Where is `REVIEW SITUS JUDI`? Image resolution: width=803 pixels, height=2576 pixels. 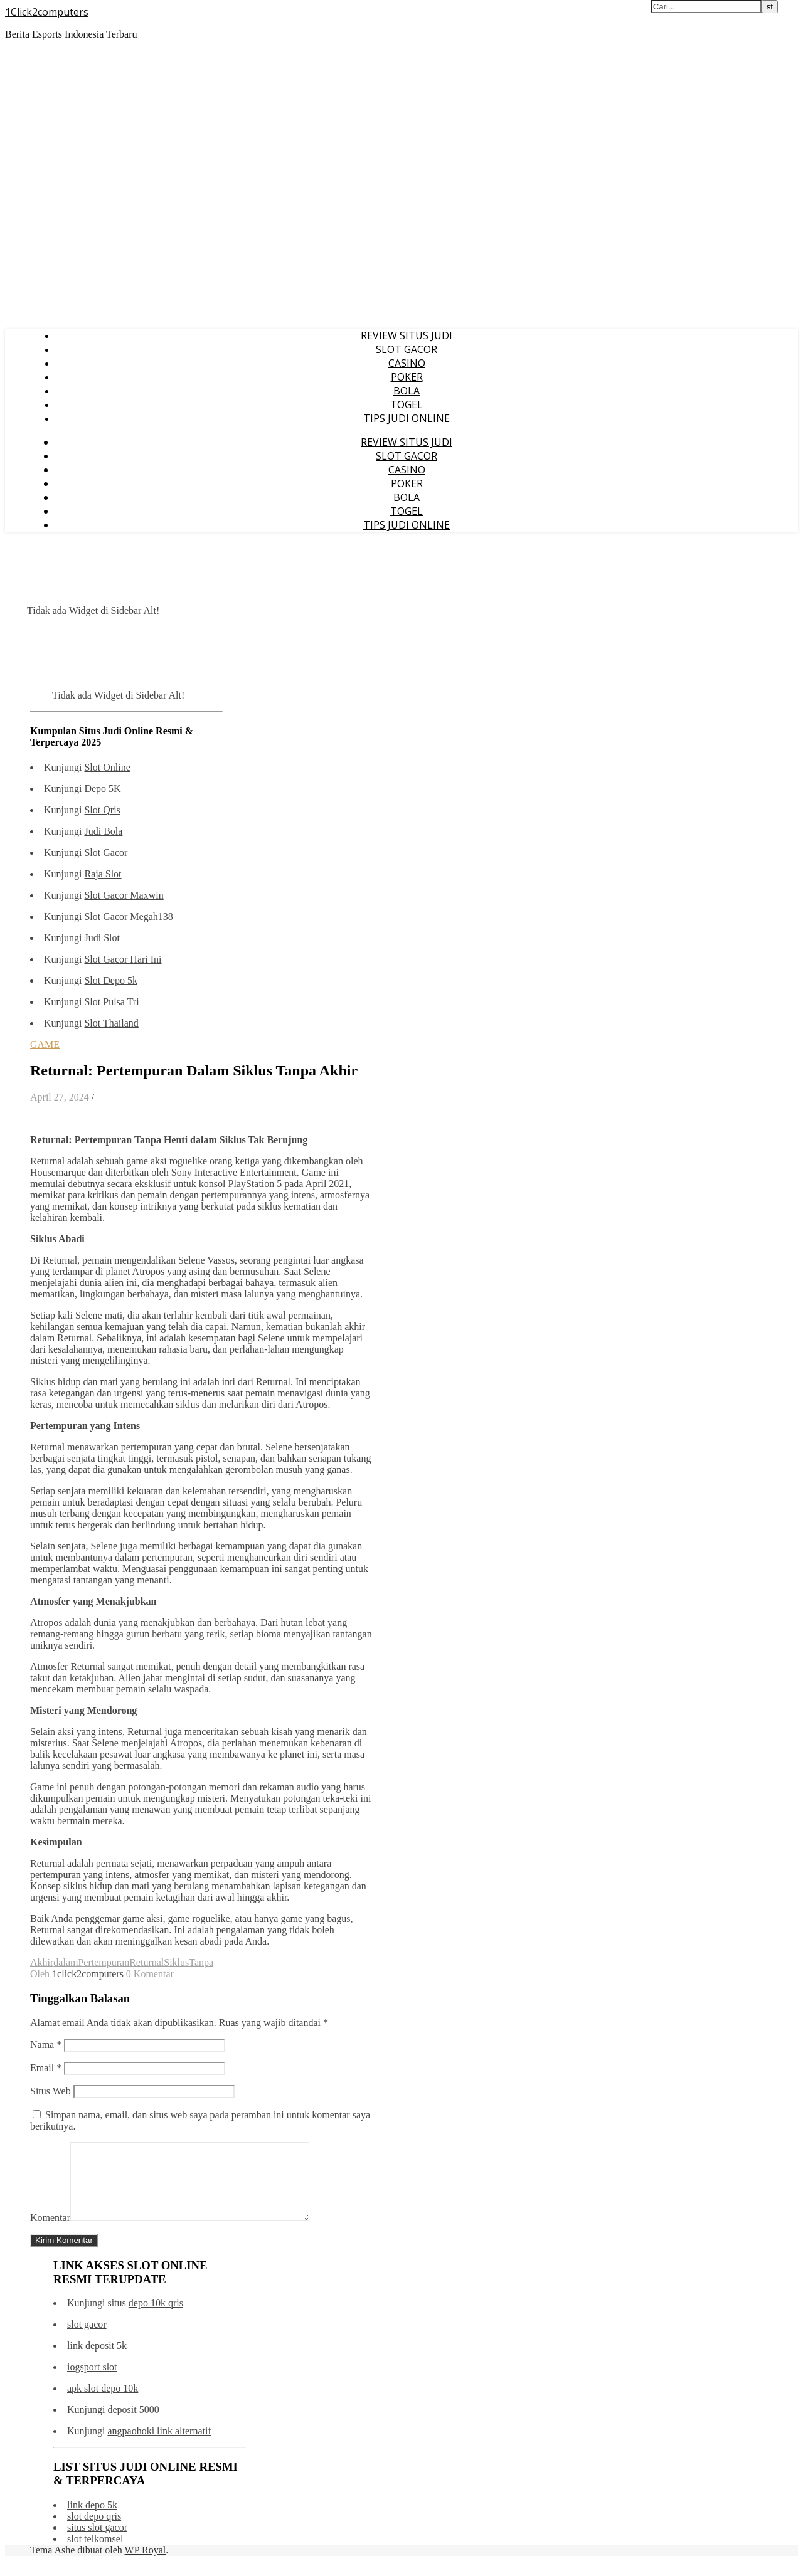
REVIEW SITUS JUDI is located at coordinates (406, 335).